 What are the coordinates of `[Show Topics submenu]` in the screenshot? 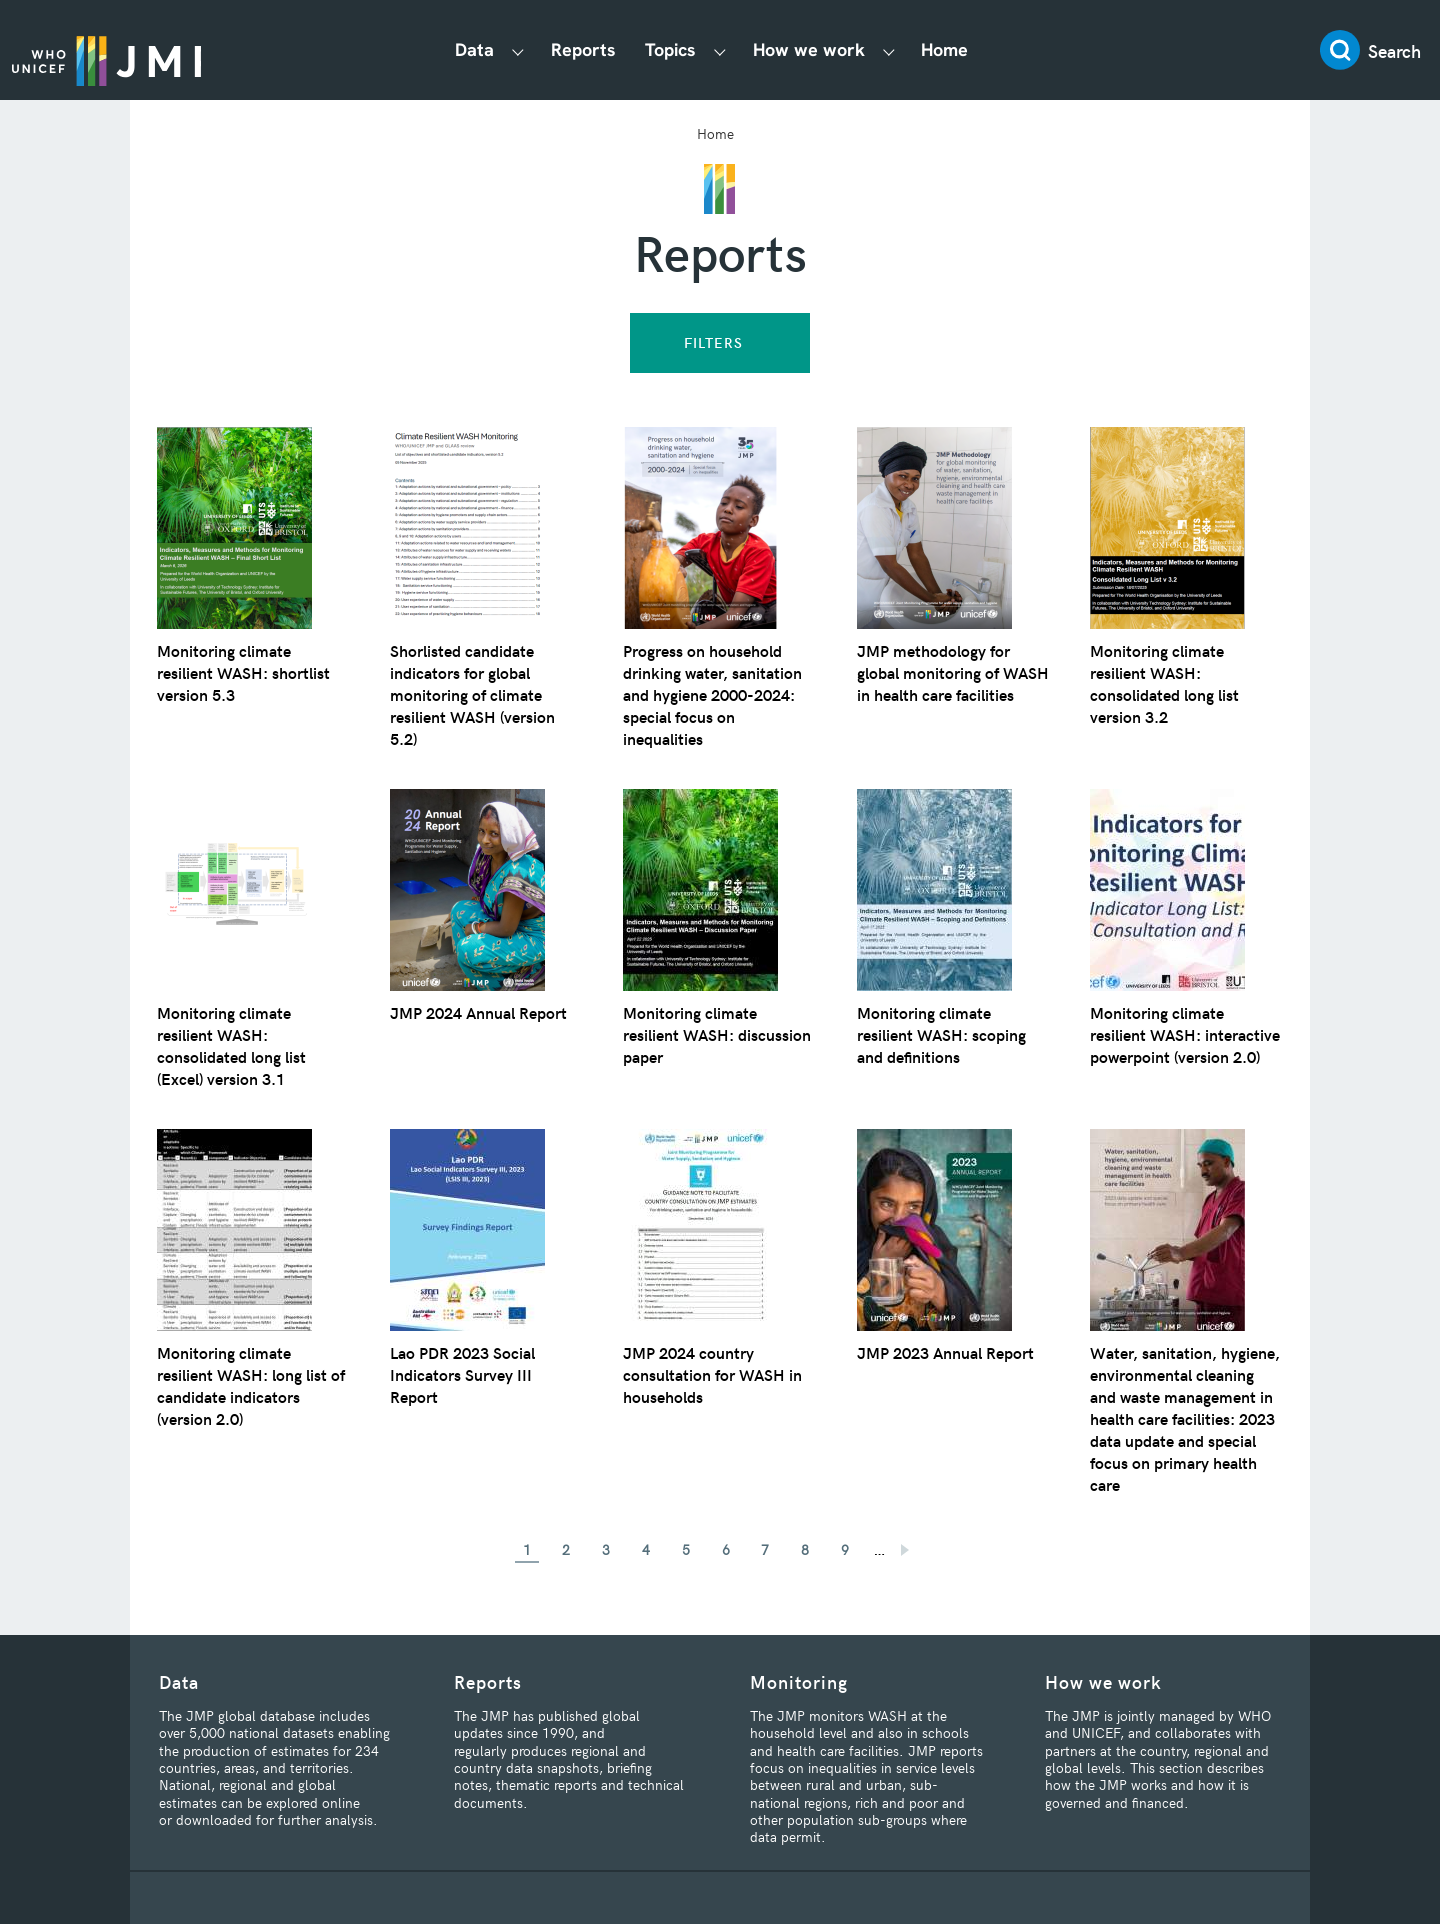 It's located at (728, 50).